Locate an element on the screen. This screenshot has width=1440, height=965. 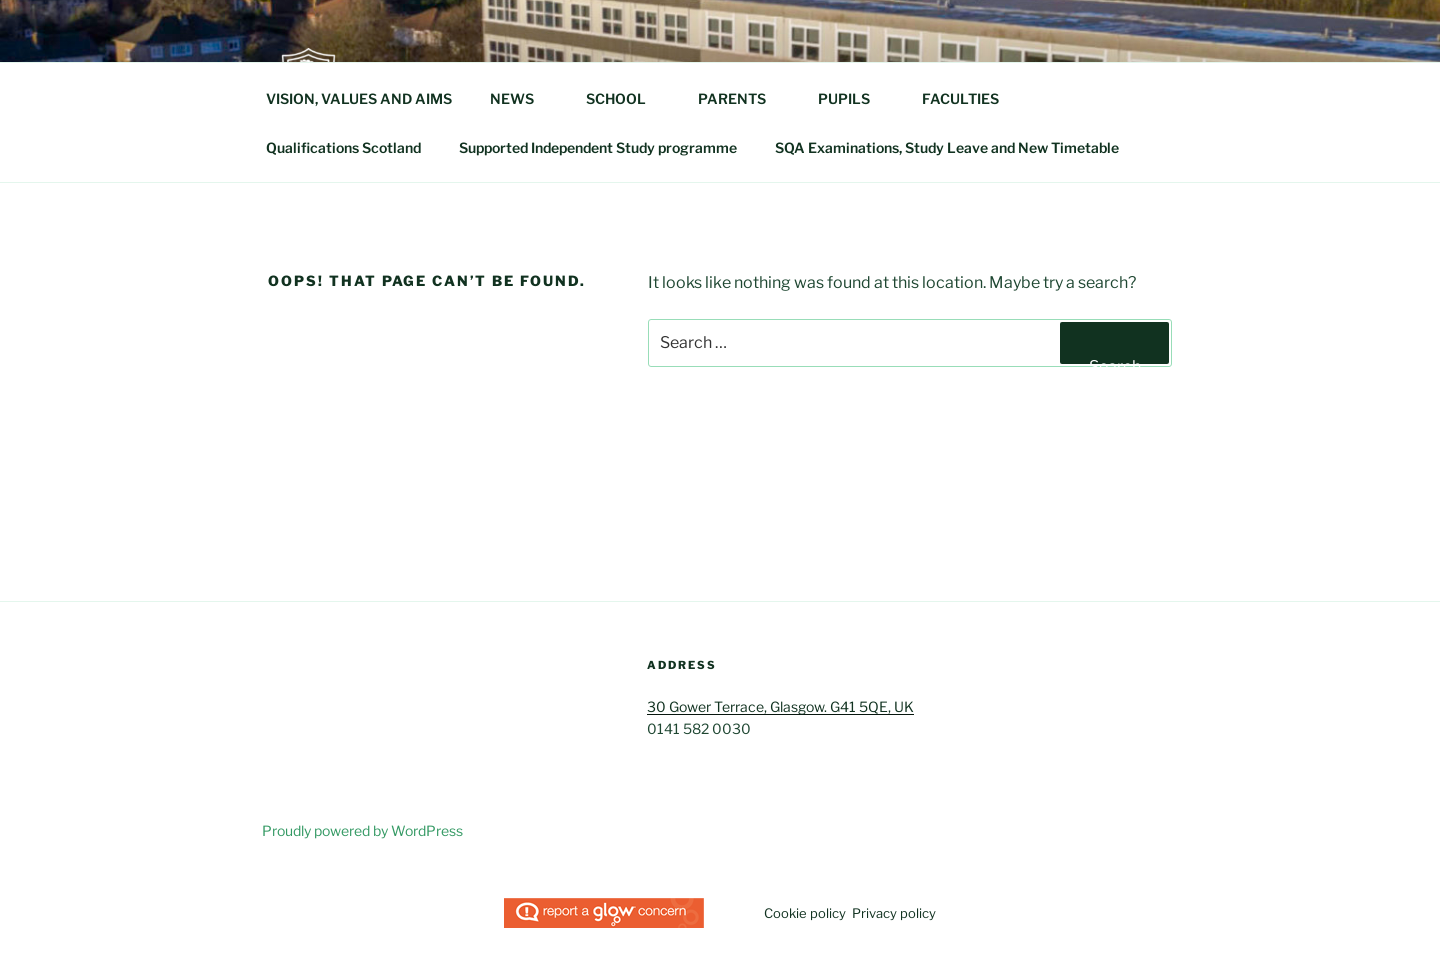
30 Gower Terrace, Glasgow. G41 5QE, UK is located at coordinates (780, 706).